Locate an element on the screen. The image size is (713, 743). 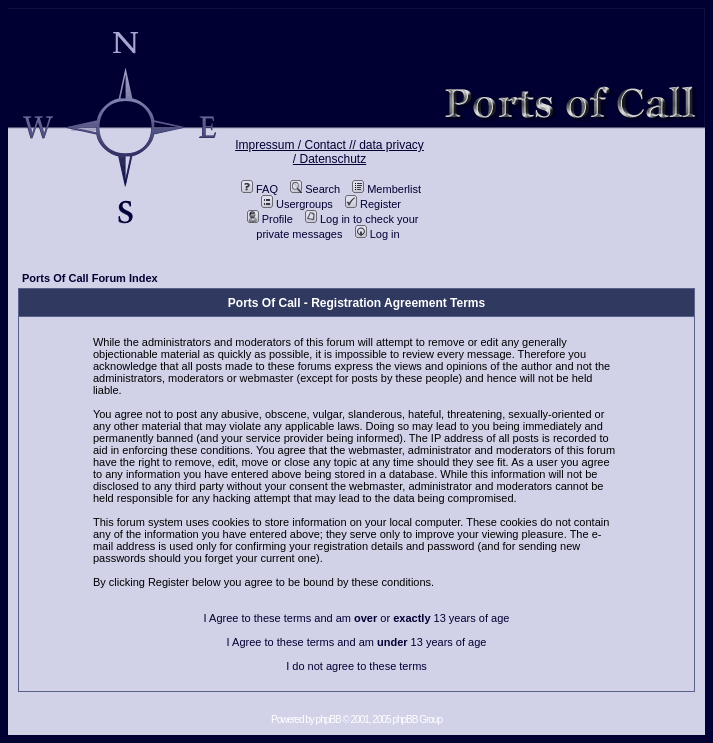
FAQ is located at coordinates (259, 189).